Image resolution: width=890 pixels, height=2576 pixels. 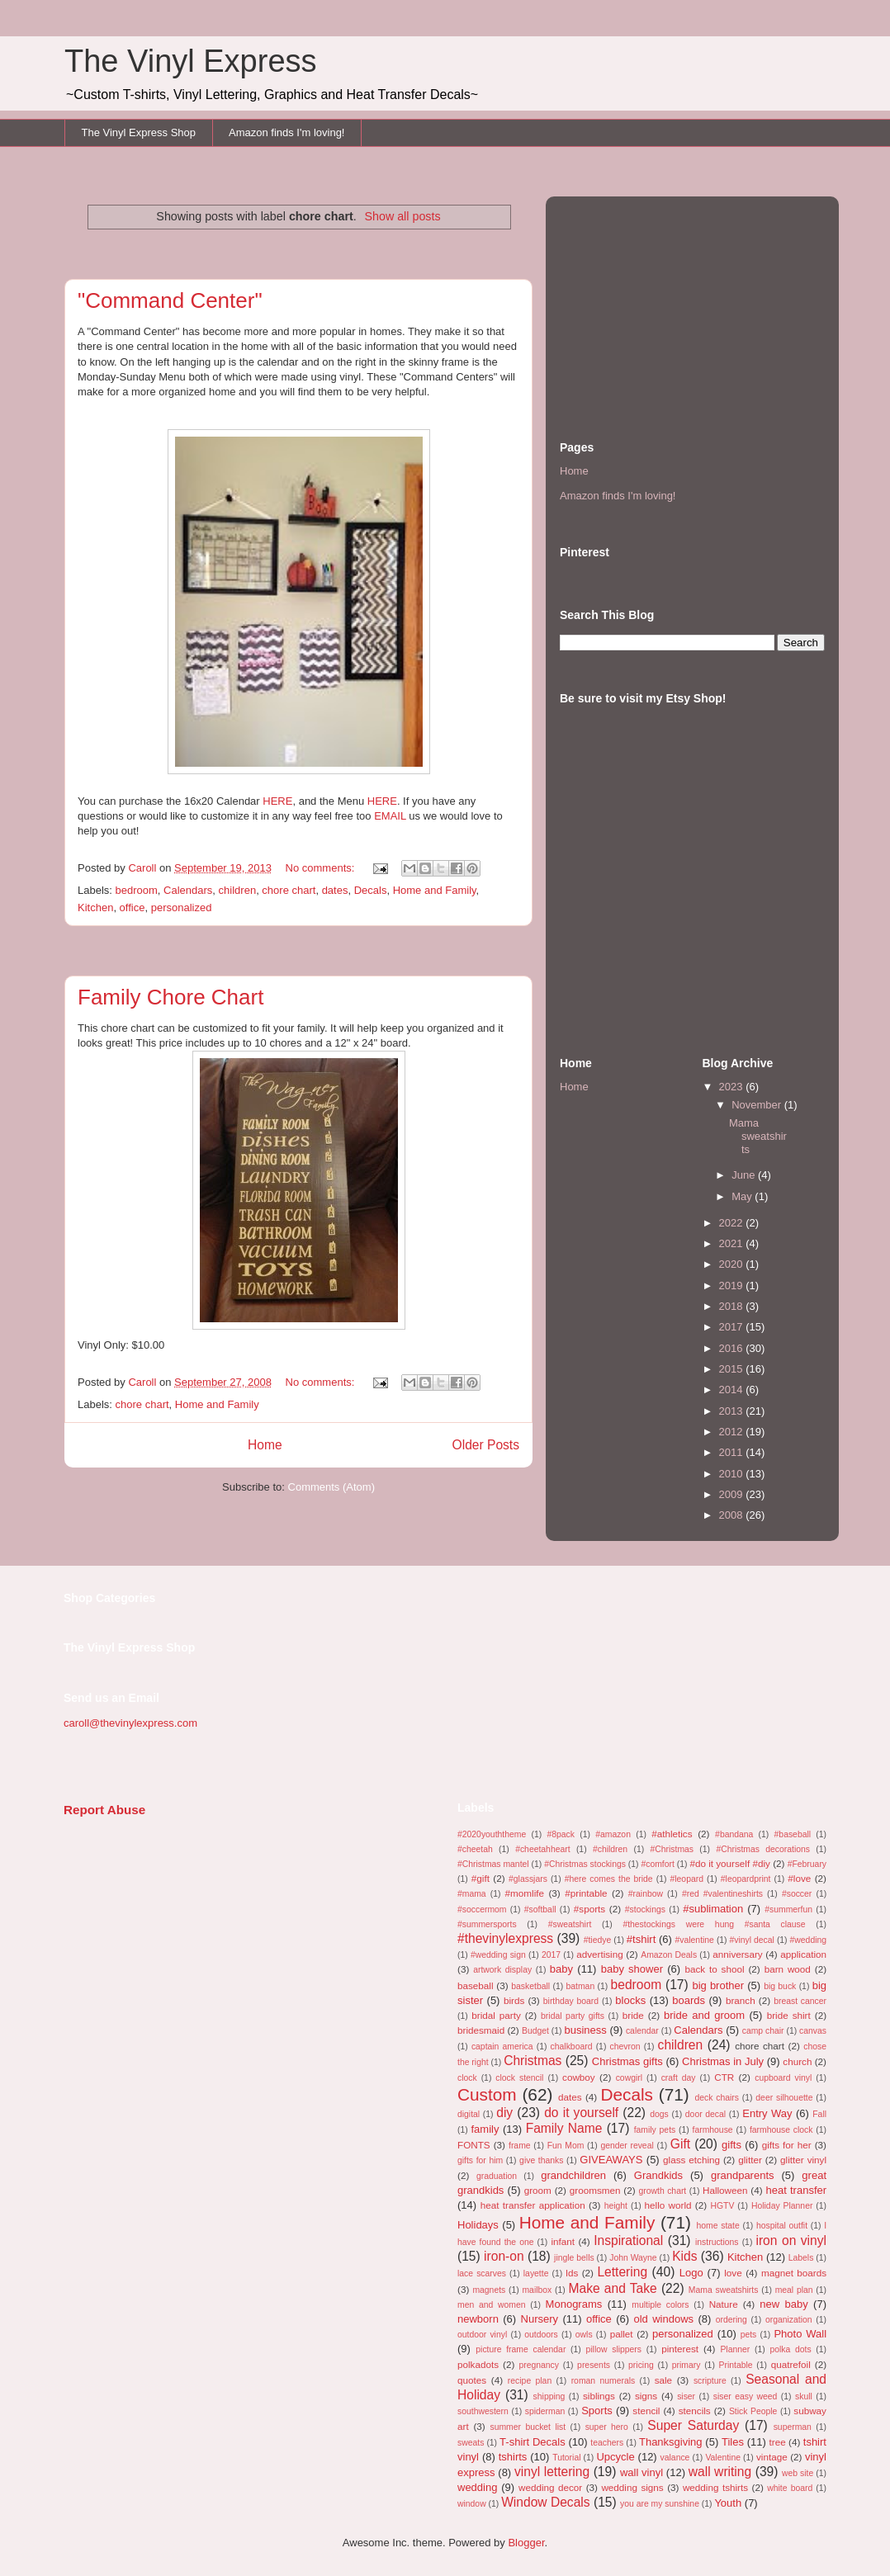 I want to click on #love, so click(x=799, y=1878).